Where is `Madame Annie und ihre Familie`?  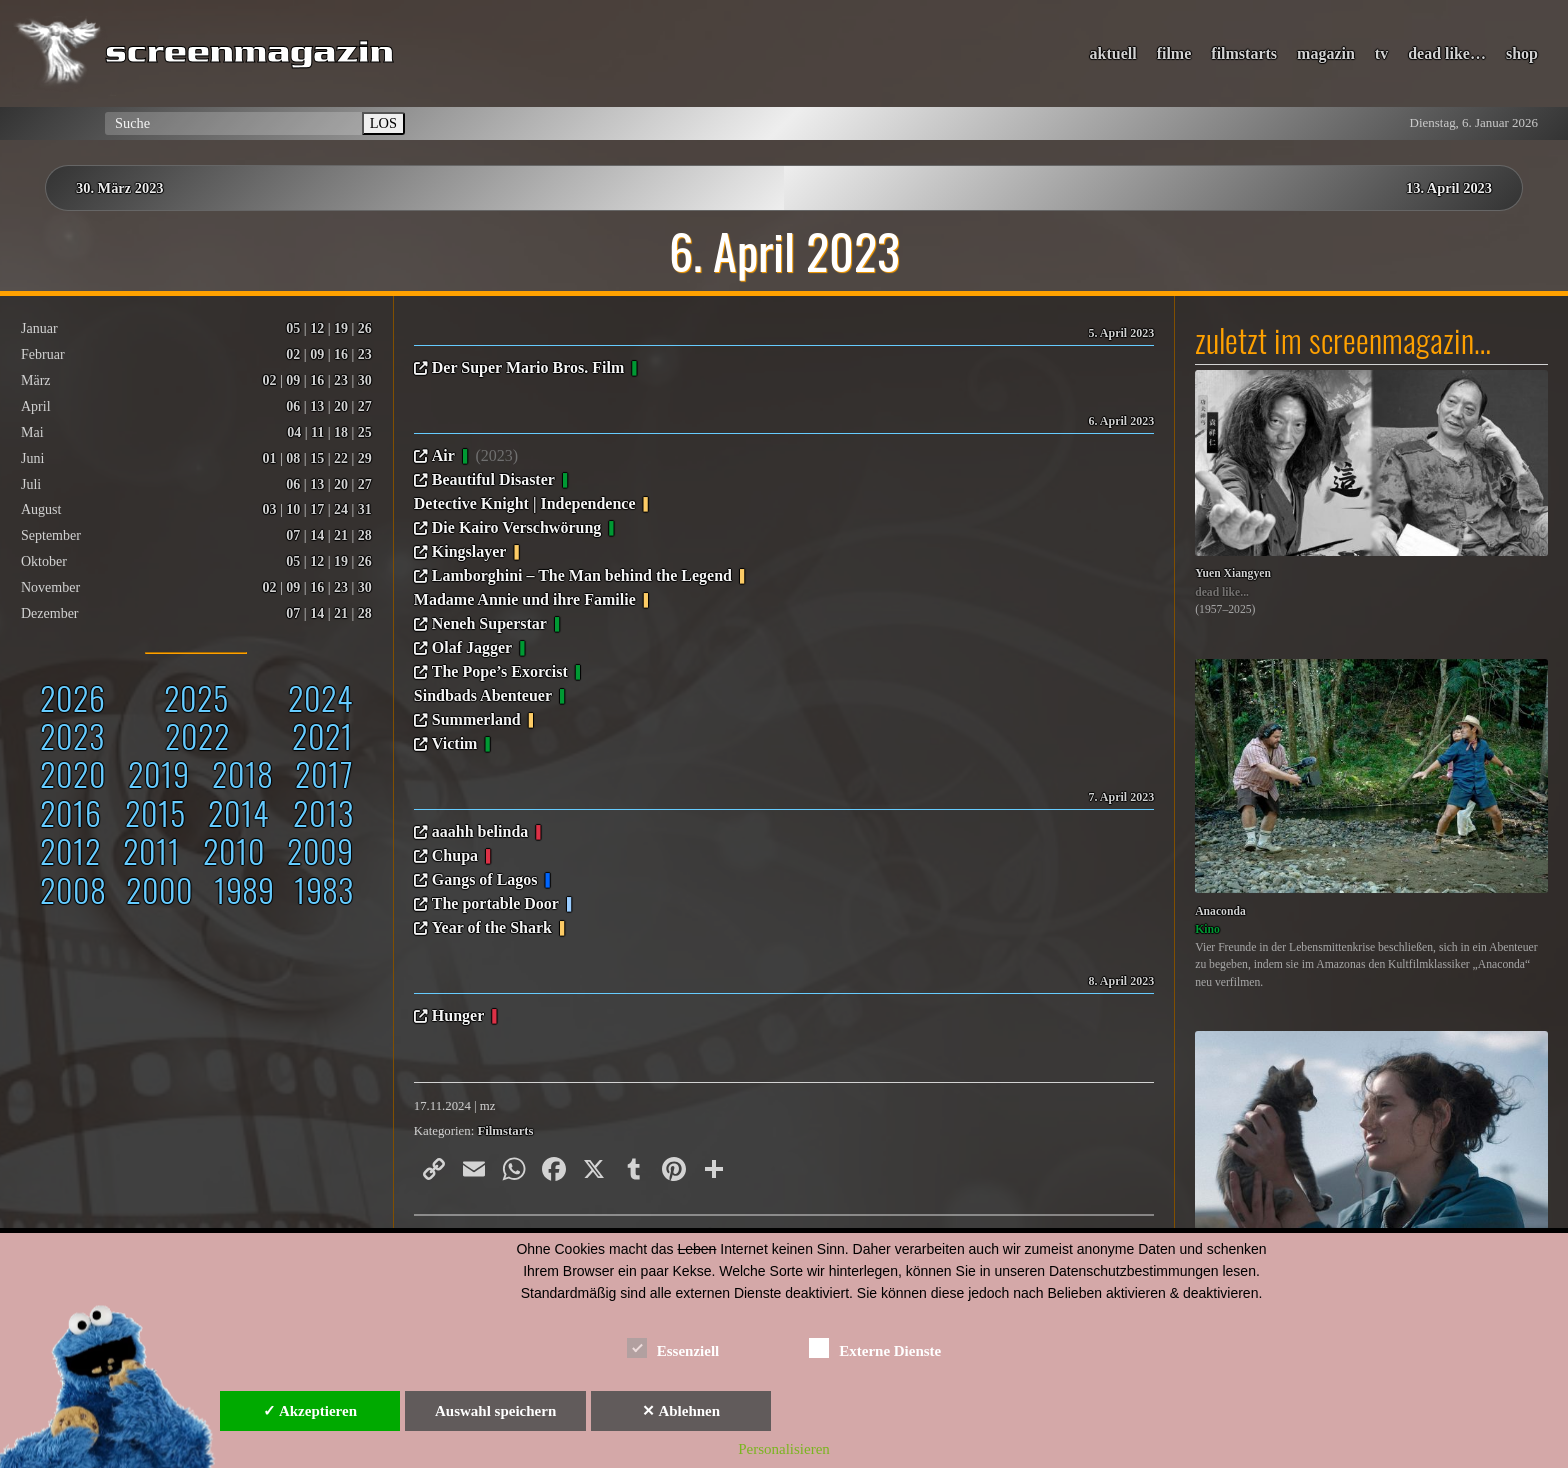 Madame Annie und ihre Familie is located at coordinates (525, 599).